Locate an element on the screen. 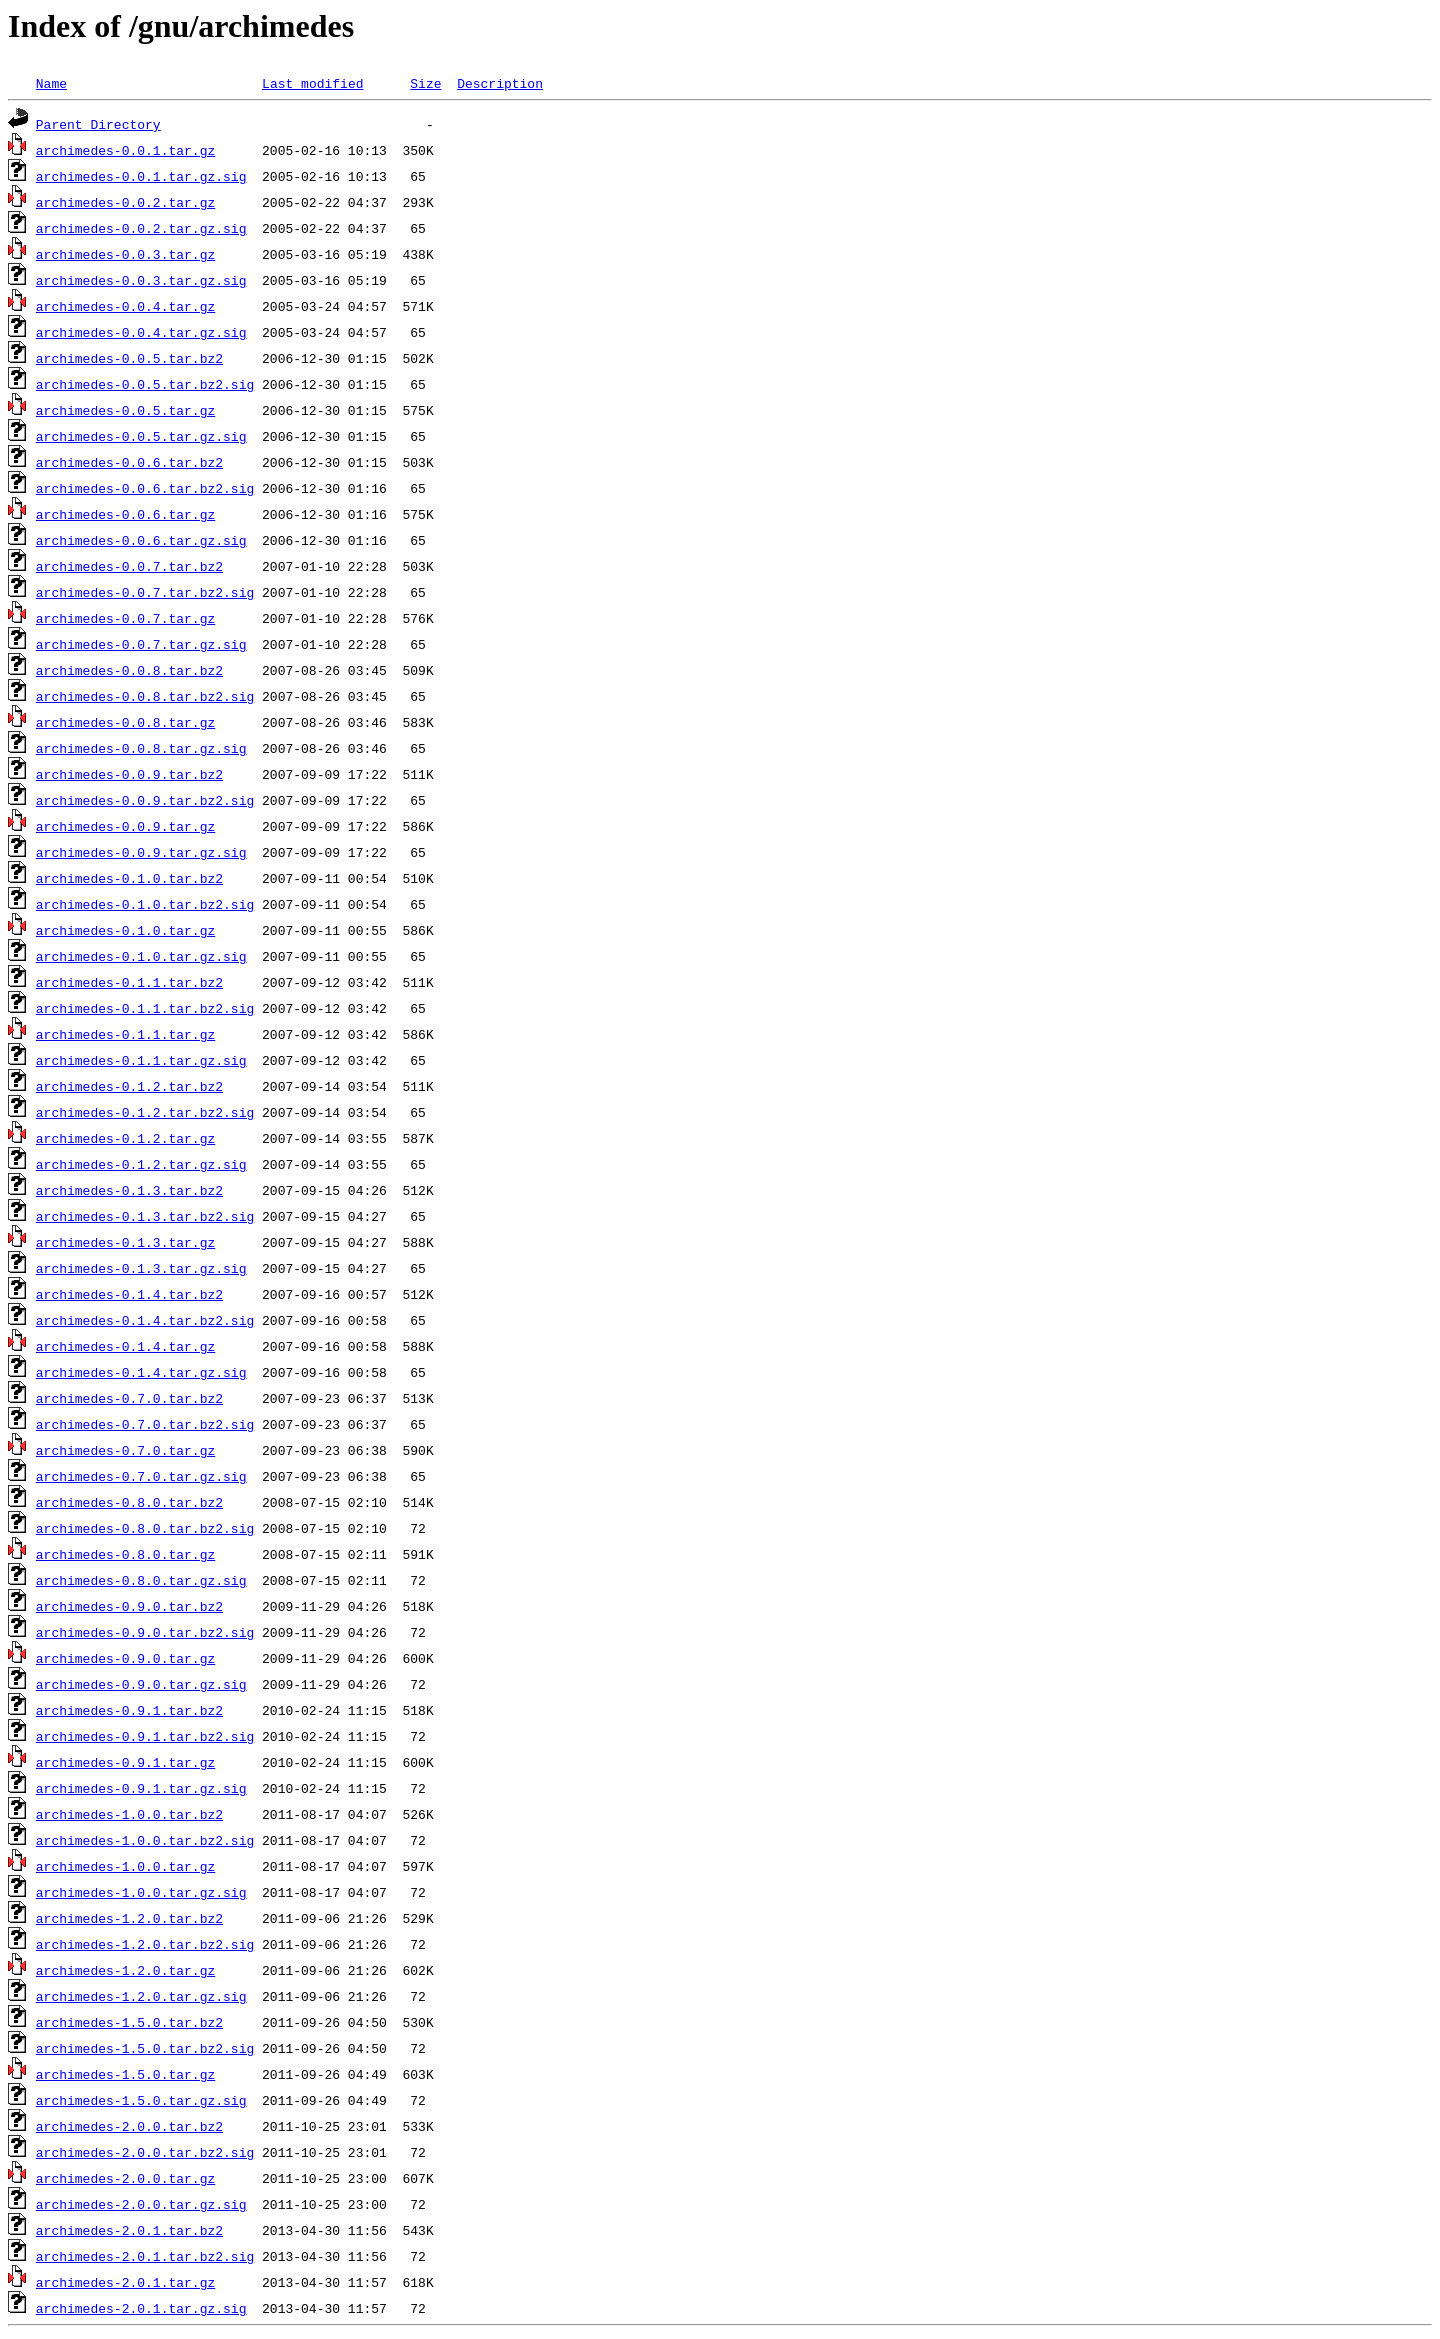 The width and height of the screenshot is (1440, 2339). archimedes-0.7.0.tar.gz is located at coordinates (125, 1450).